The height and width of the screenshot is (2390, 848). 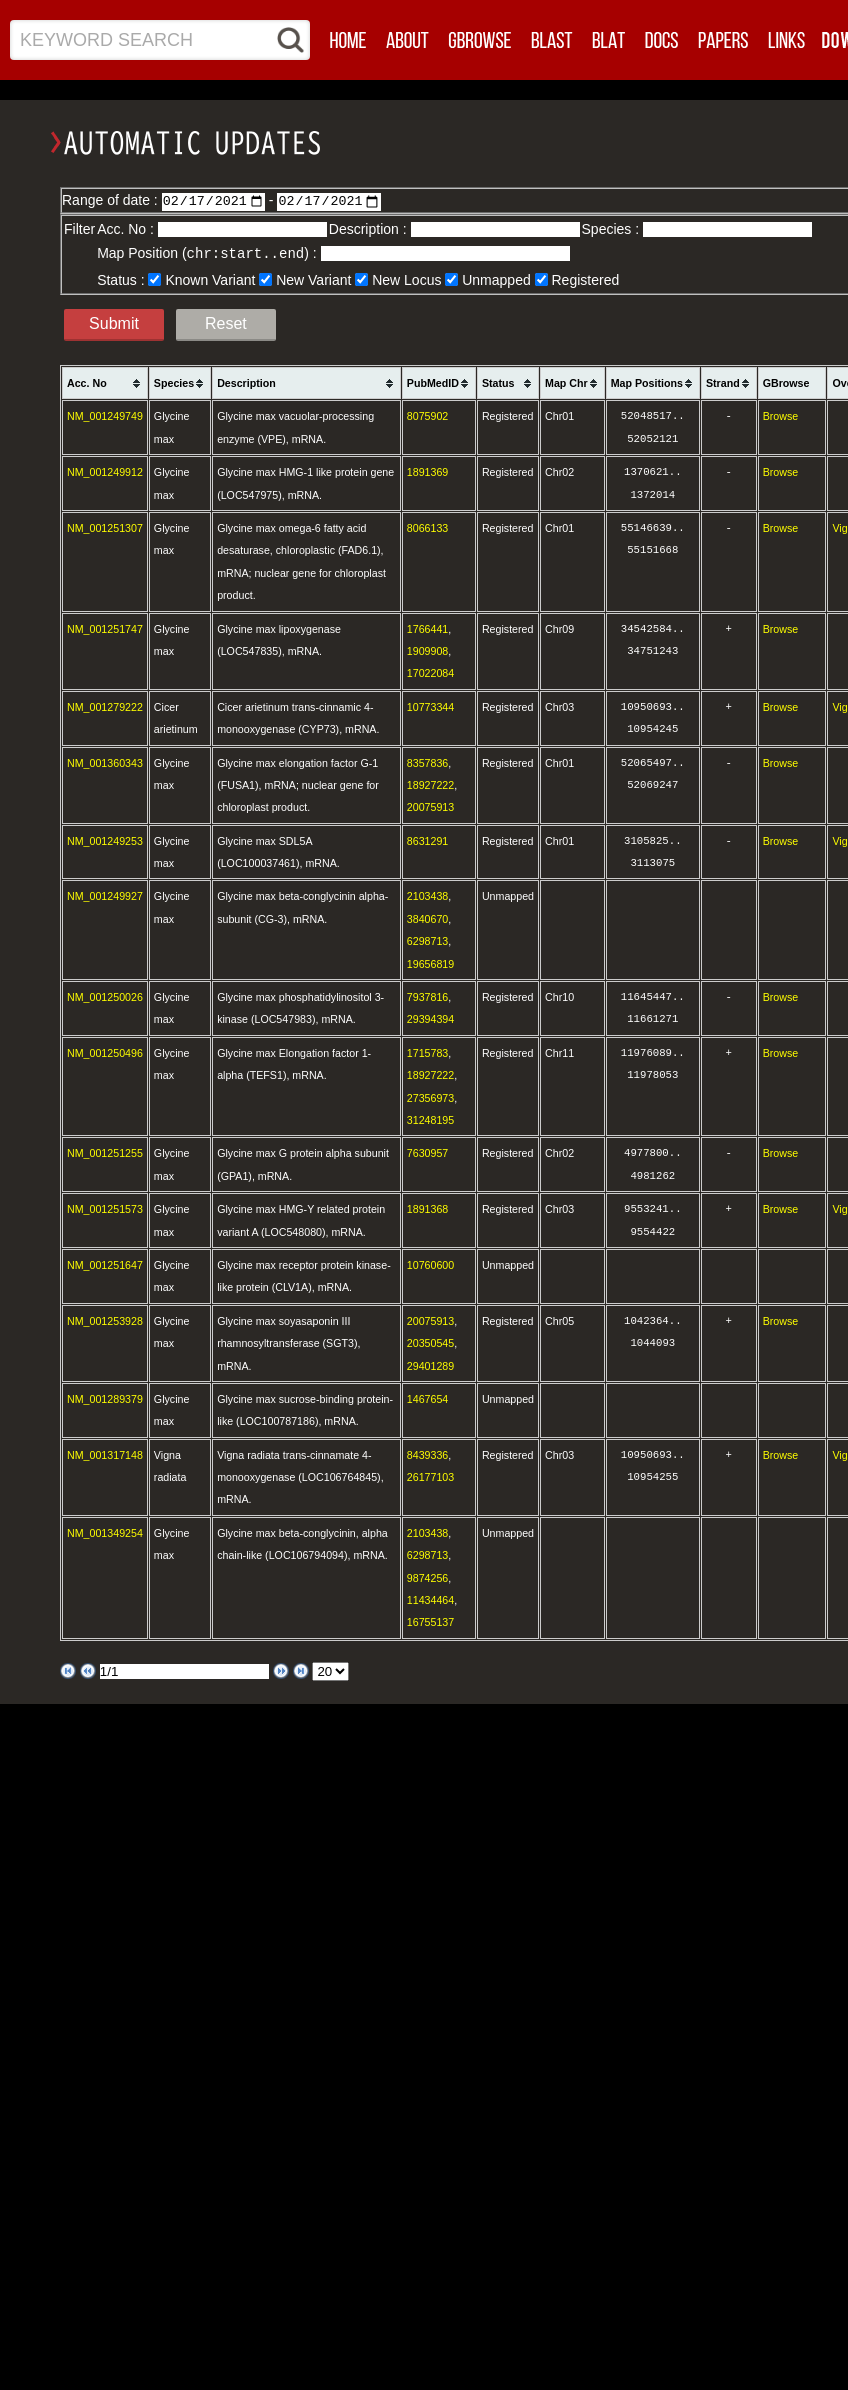 I want to click on Filter, so click(x=79, y=229).